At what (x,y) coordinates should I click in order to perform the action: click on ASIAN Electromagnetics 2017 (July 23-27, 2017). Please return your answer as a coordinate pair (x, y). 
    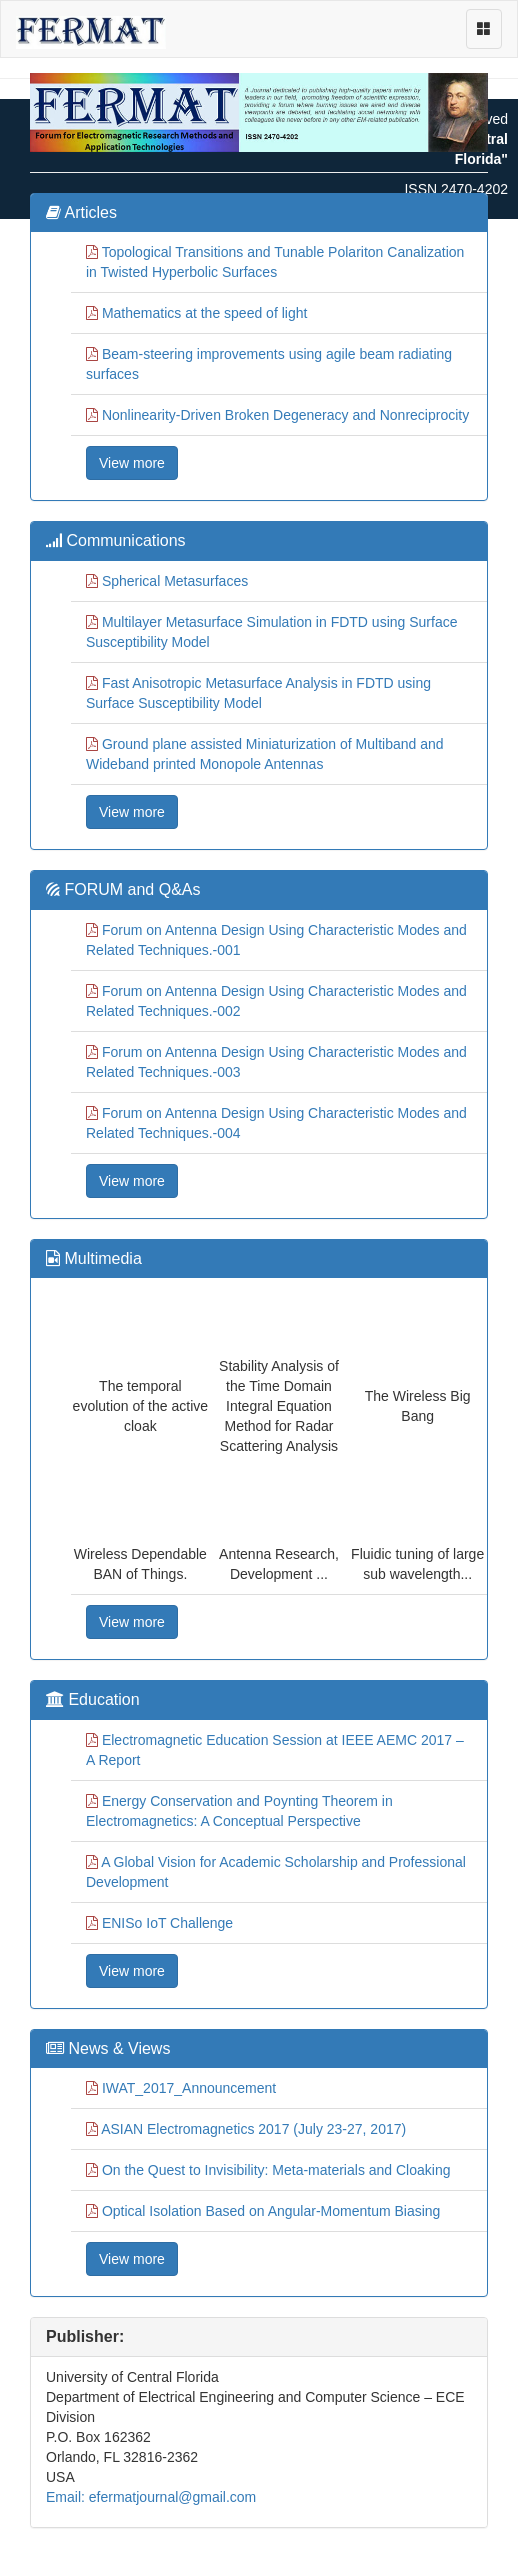
    Looking at the image, I should click on (253, 2129).